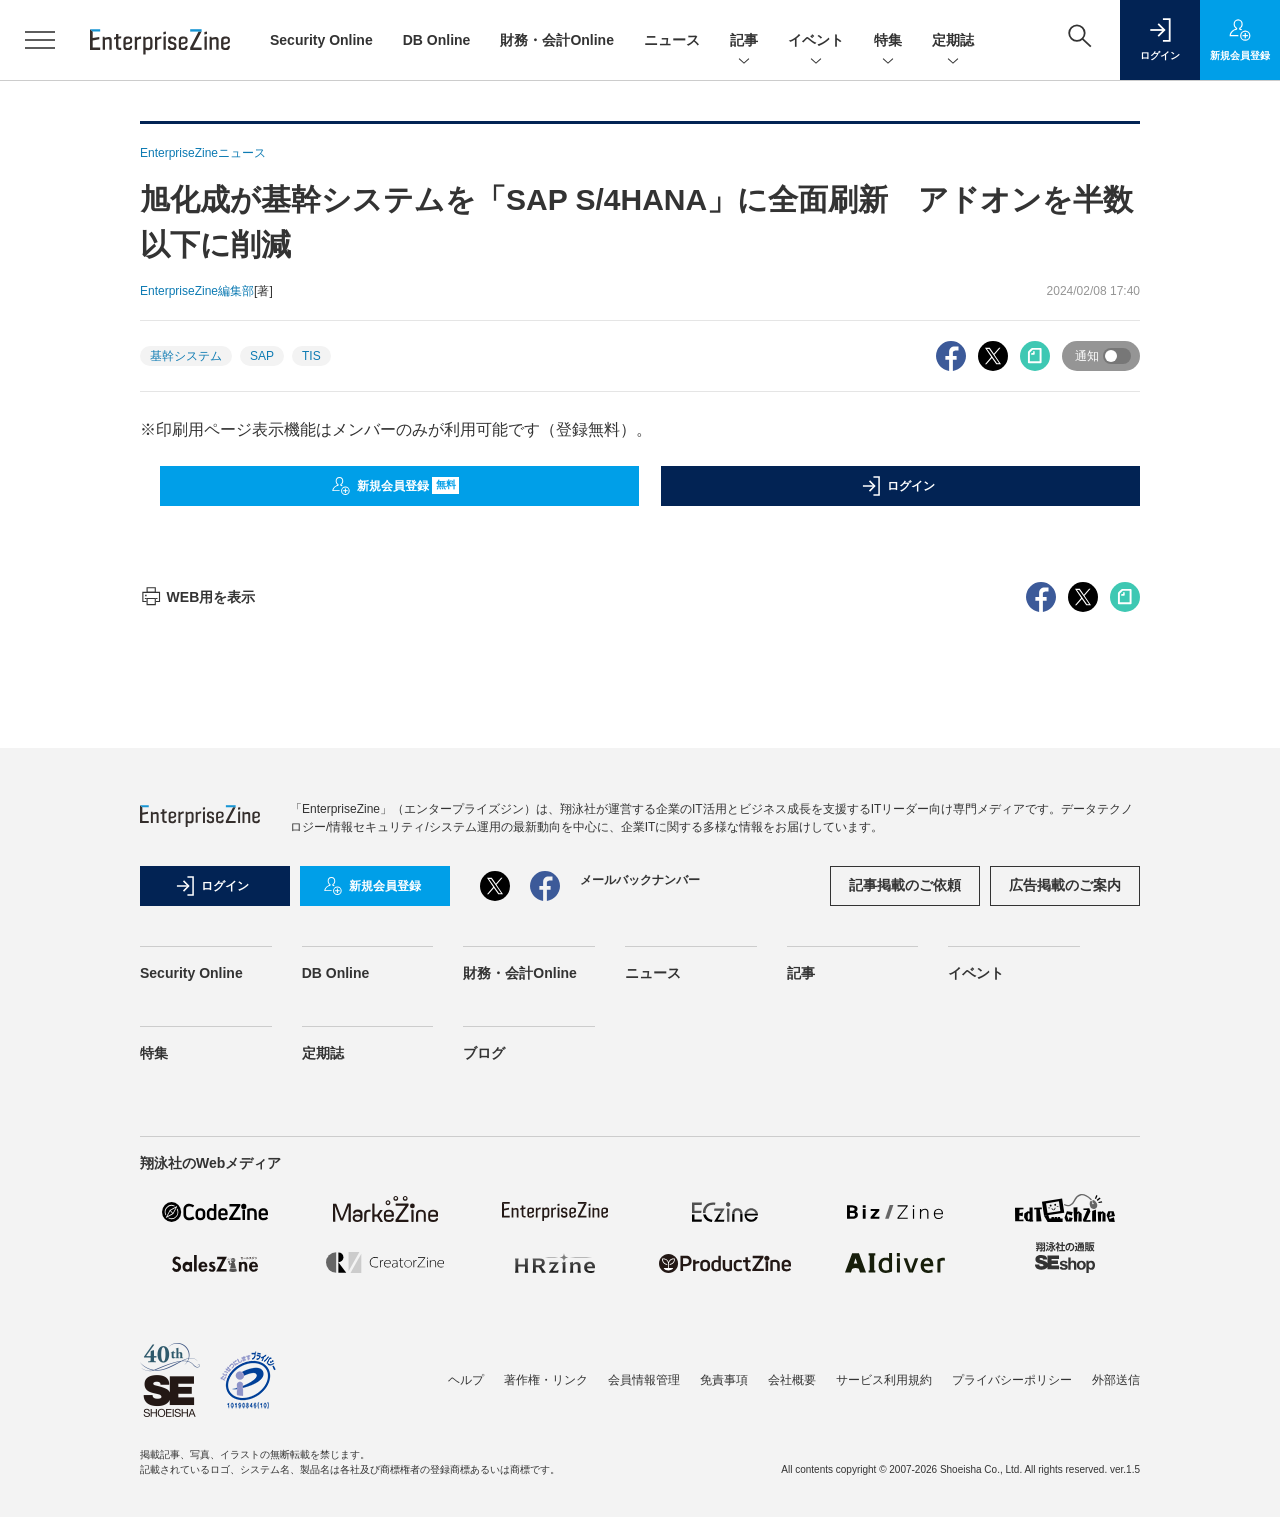 The height and width of the screenshot is (1517, 1280). I want to click on 基幹システム, so click(186, 356).